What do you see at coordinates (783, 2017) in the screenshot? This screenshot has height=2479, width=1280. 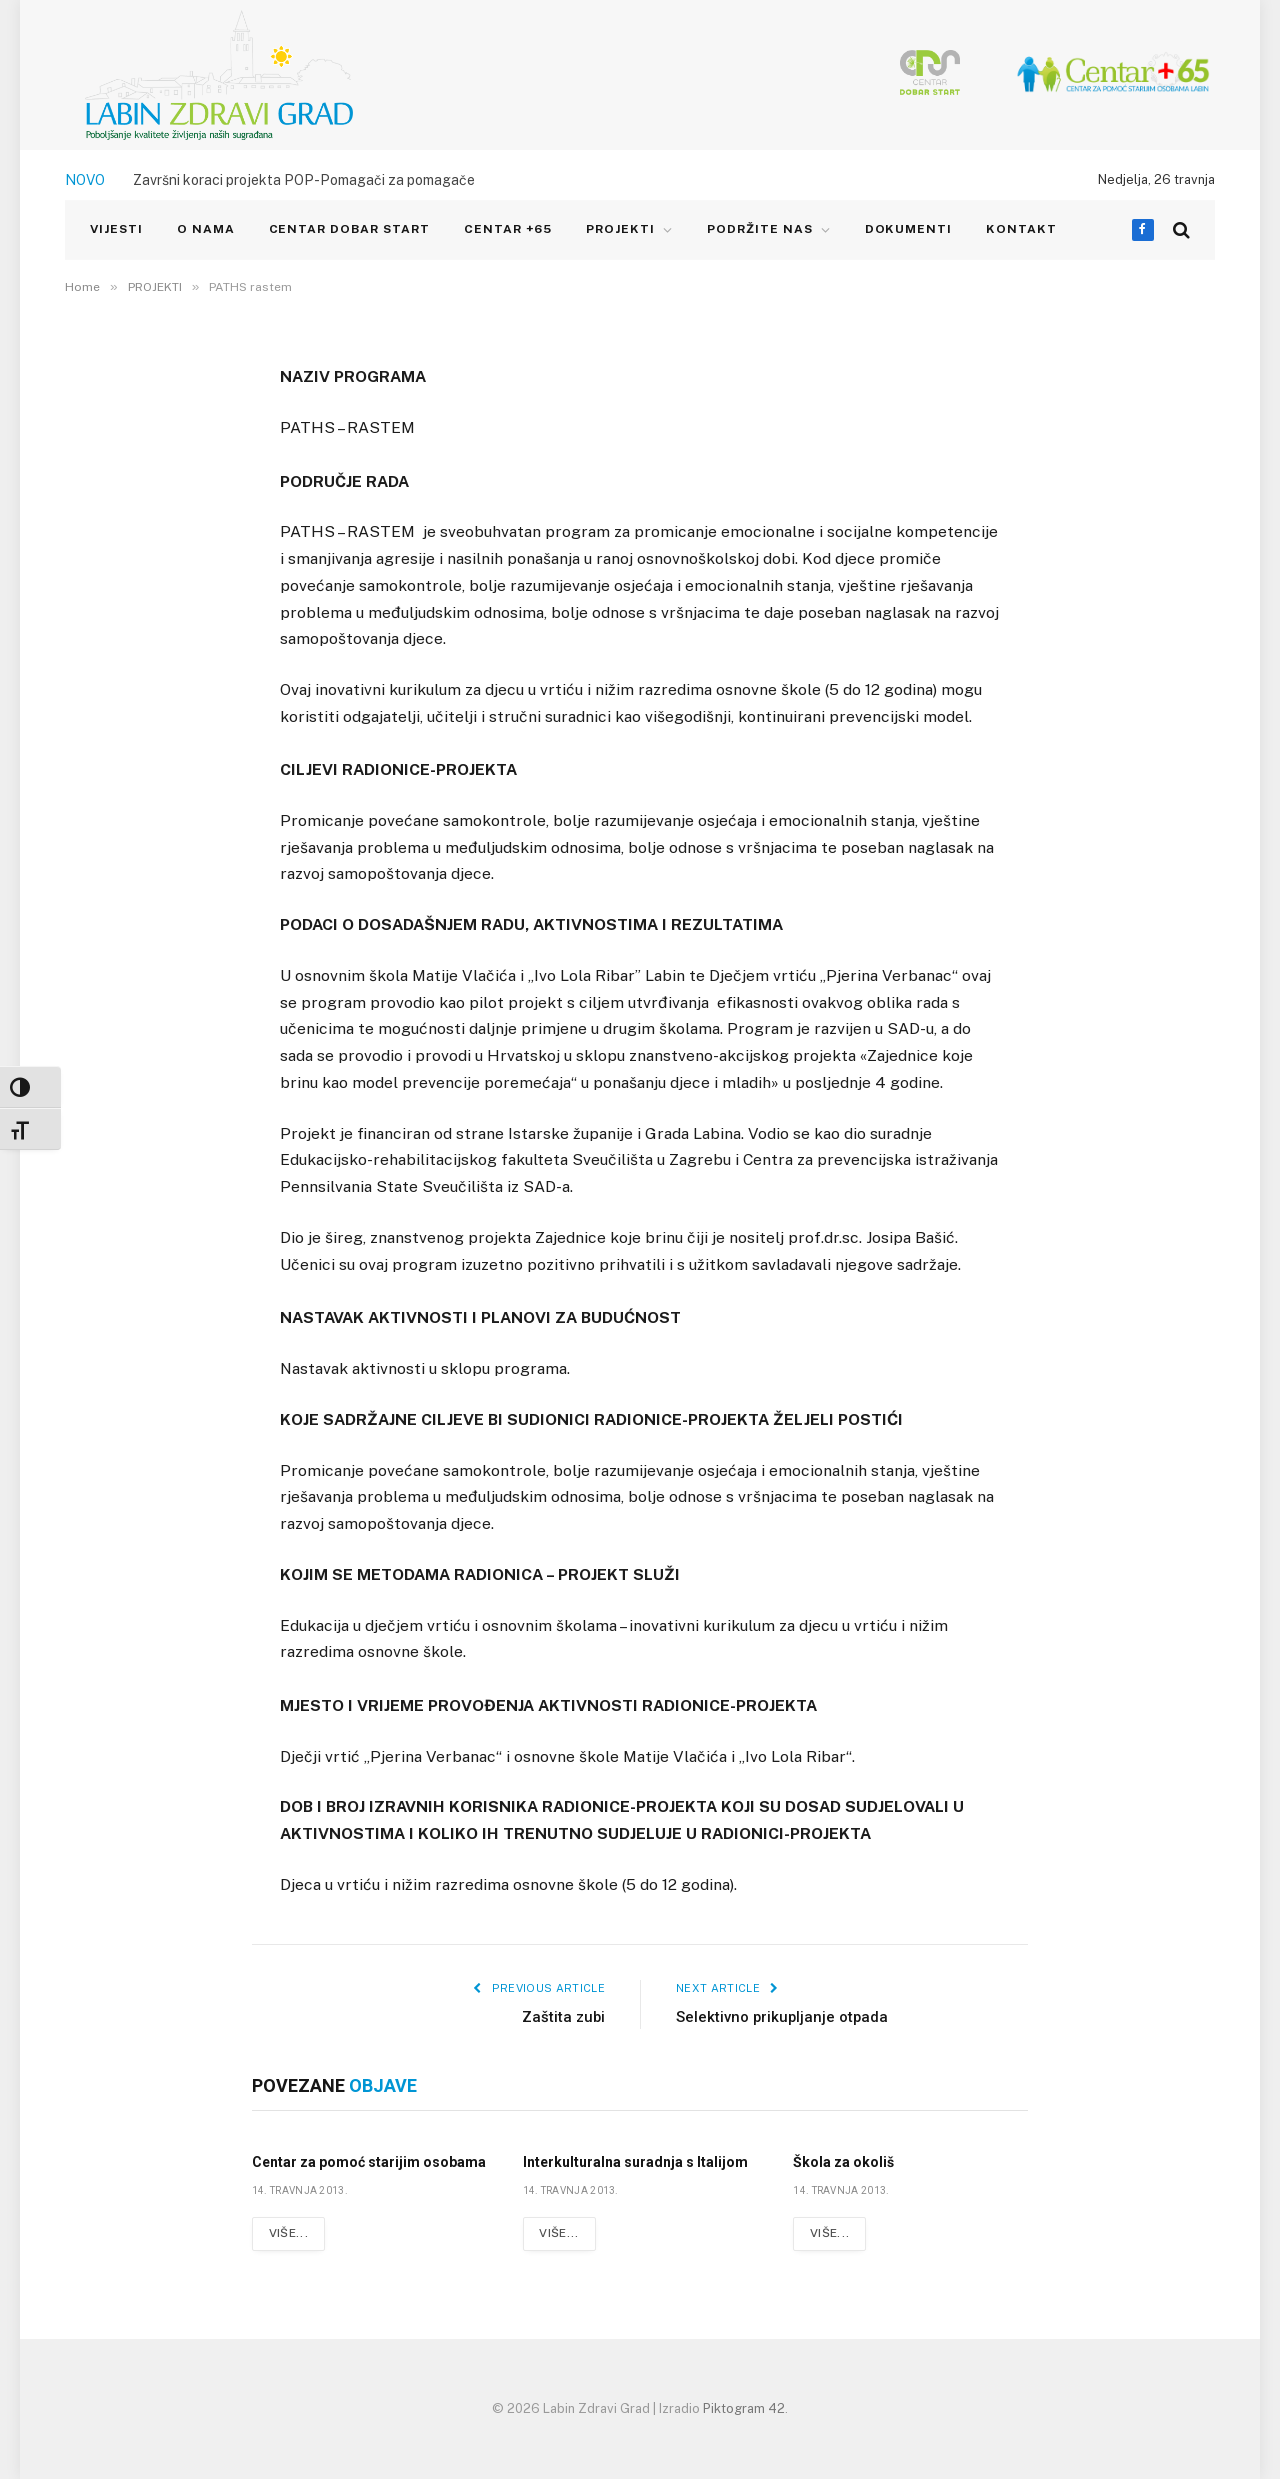 I see `Selektivno prikupljanje otpada` at bounding box center [783, 2017].